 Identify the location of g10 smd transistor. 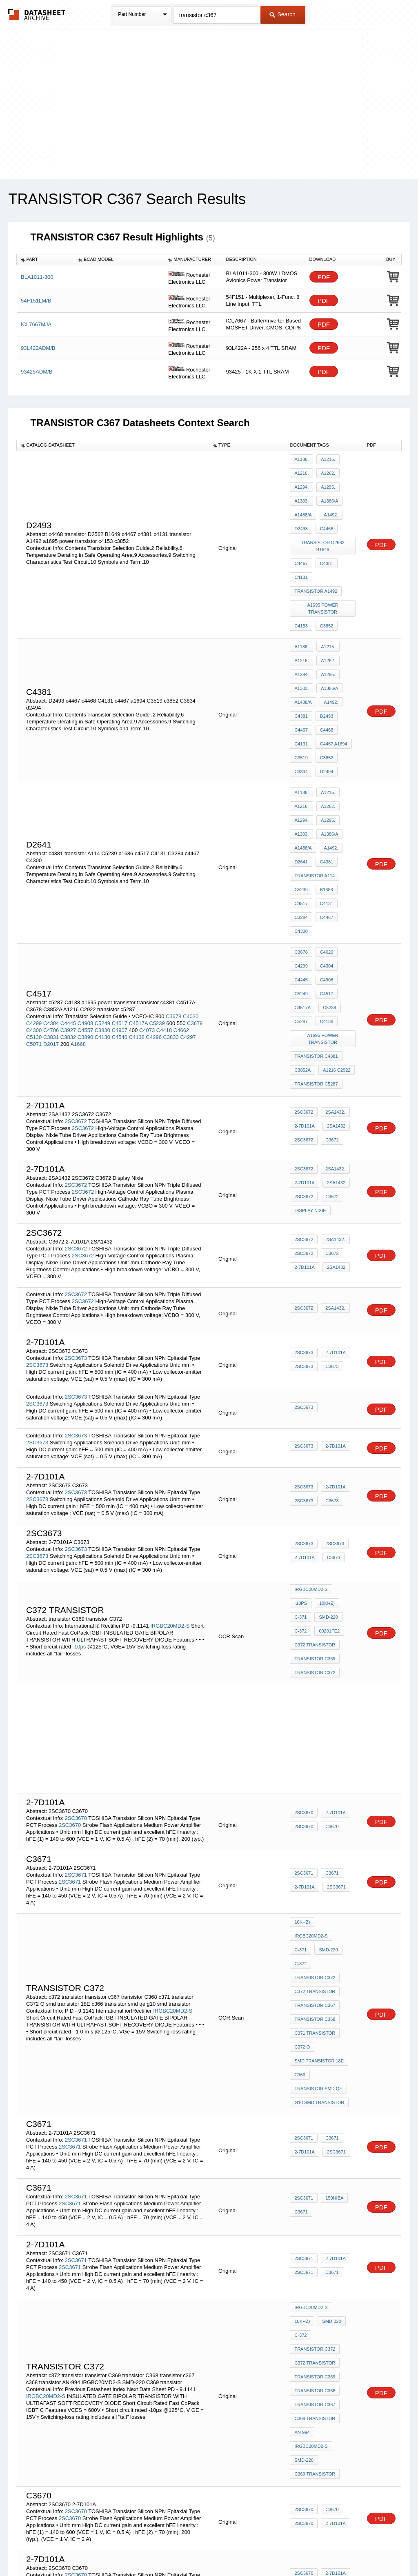
(319, 1904).